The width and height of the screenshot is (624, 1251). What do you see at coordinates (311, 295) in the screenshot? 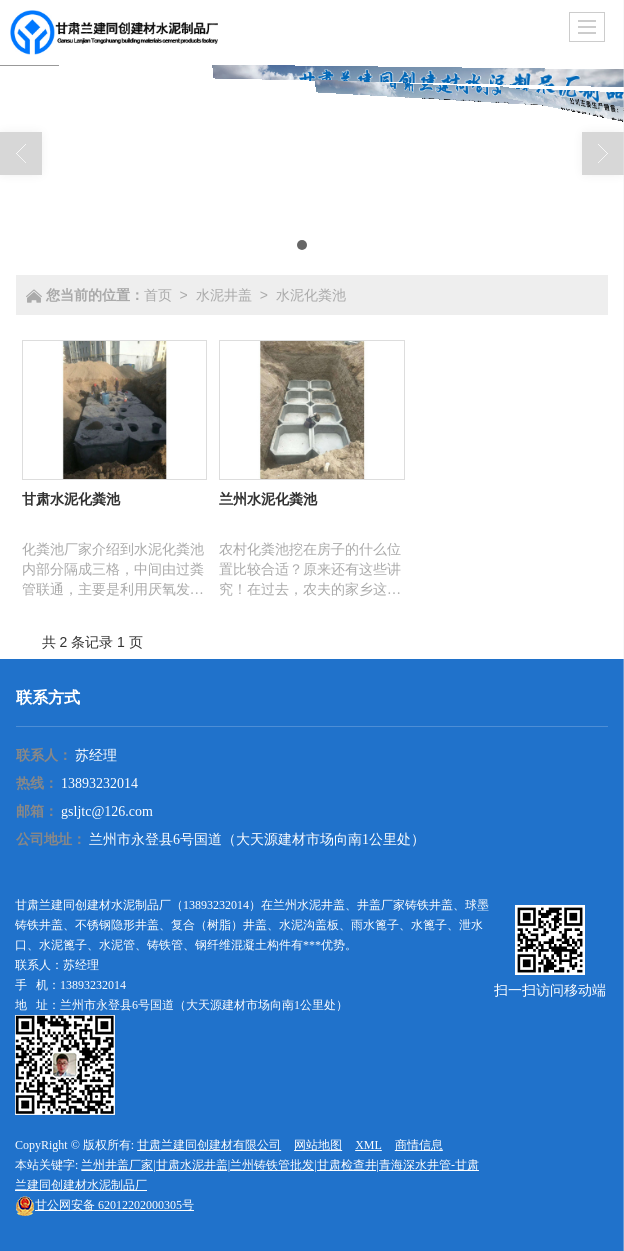
I see `水泥化粪池` at bounding box center [311, 295].